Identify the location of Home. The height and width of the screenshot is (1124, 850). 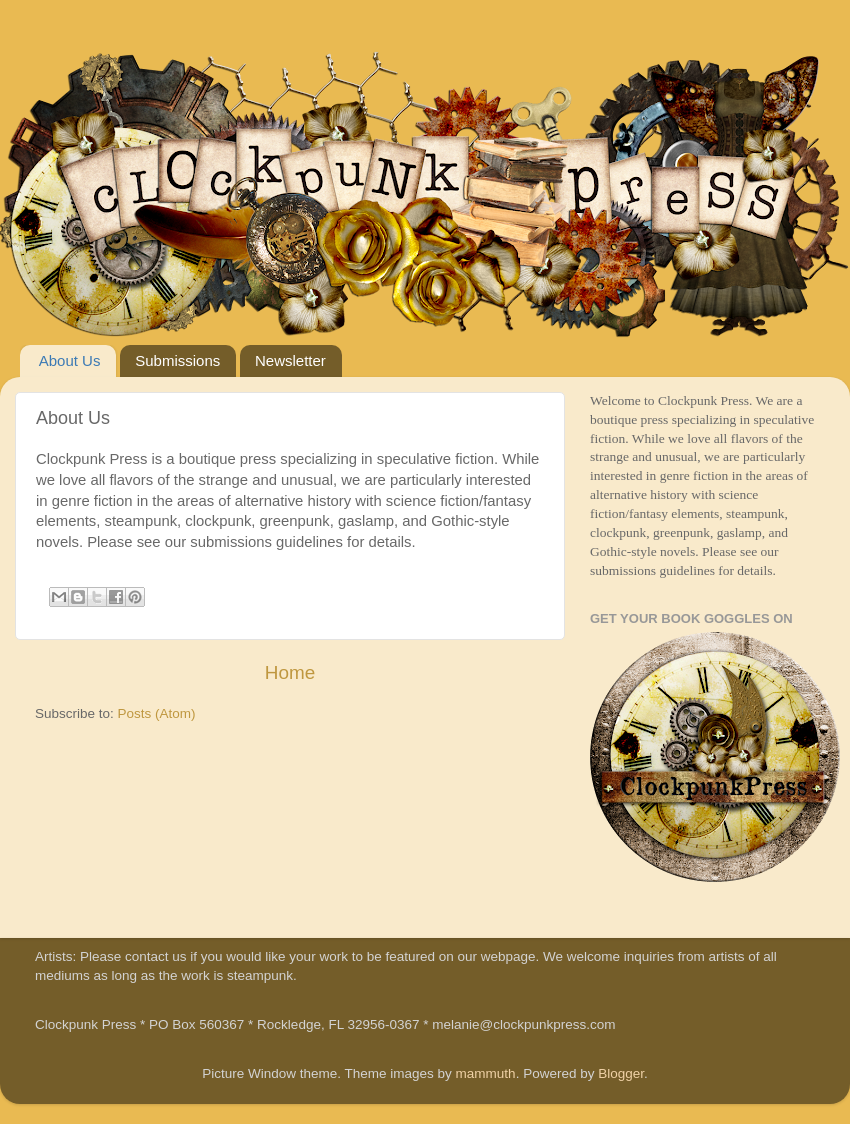
(290, 672).